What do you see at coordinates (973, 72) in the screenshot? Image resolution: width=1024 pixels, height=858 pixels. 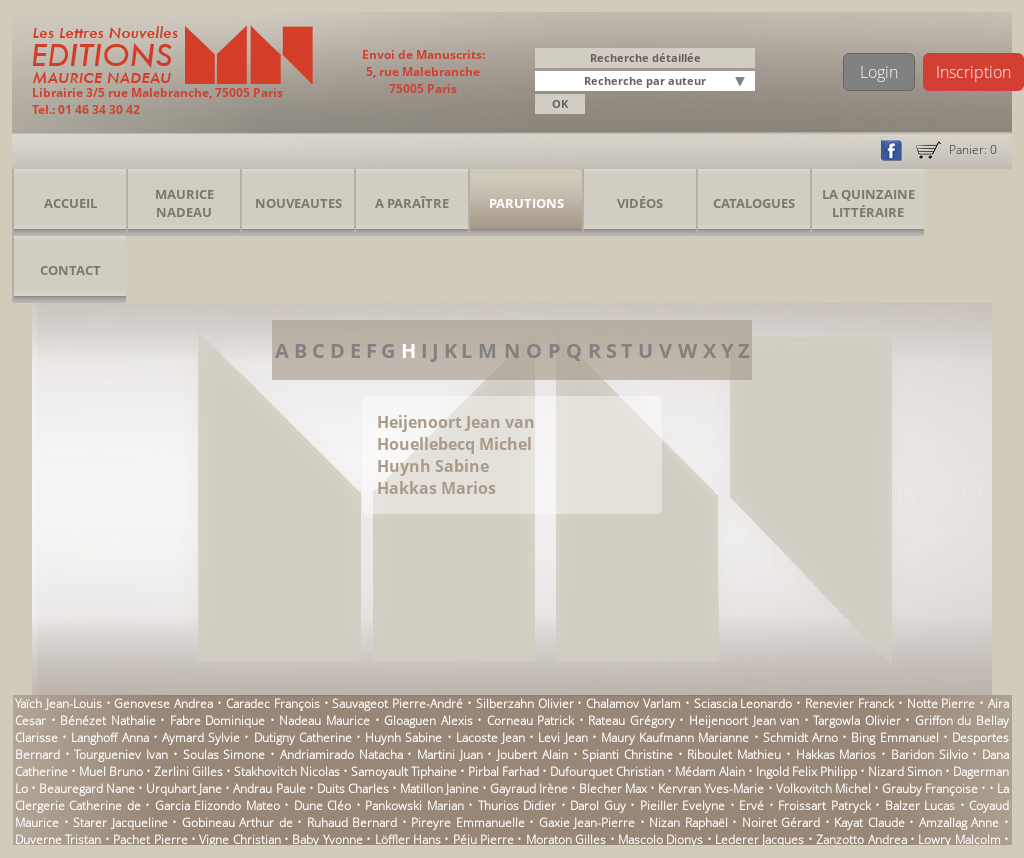 I see `Inscription` at bounding box center [973, 72].